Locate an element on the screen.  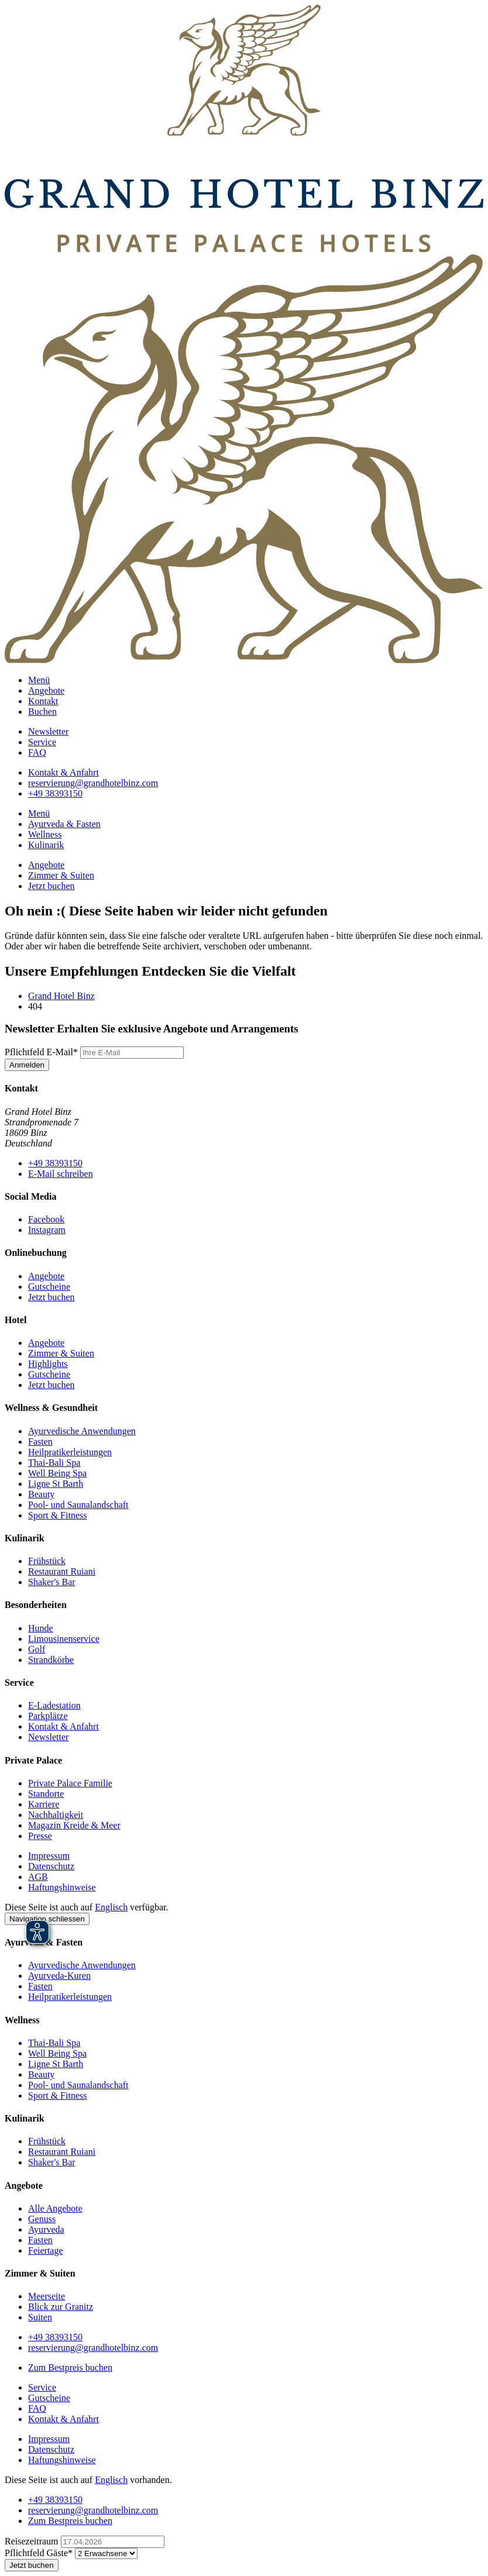
E-Mail is located at coordinates (42, 1052).